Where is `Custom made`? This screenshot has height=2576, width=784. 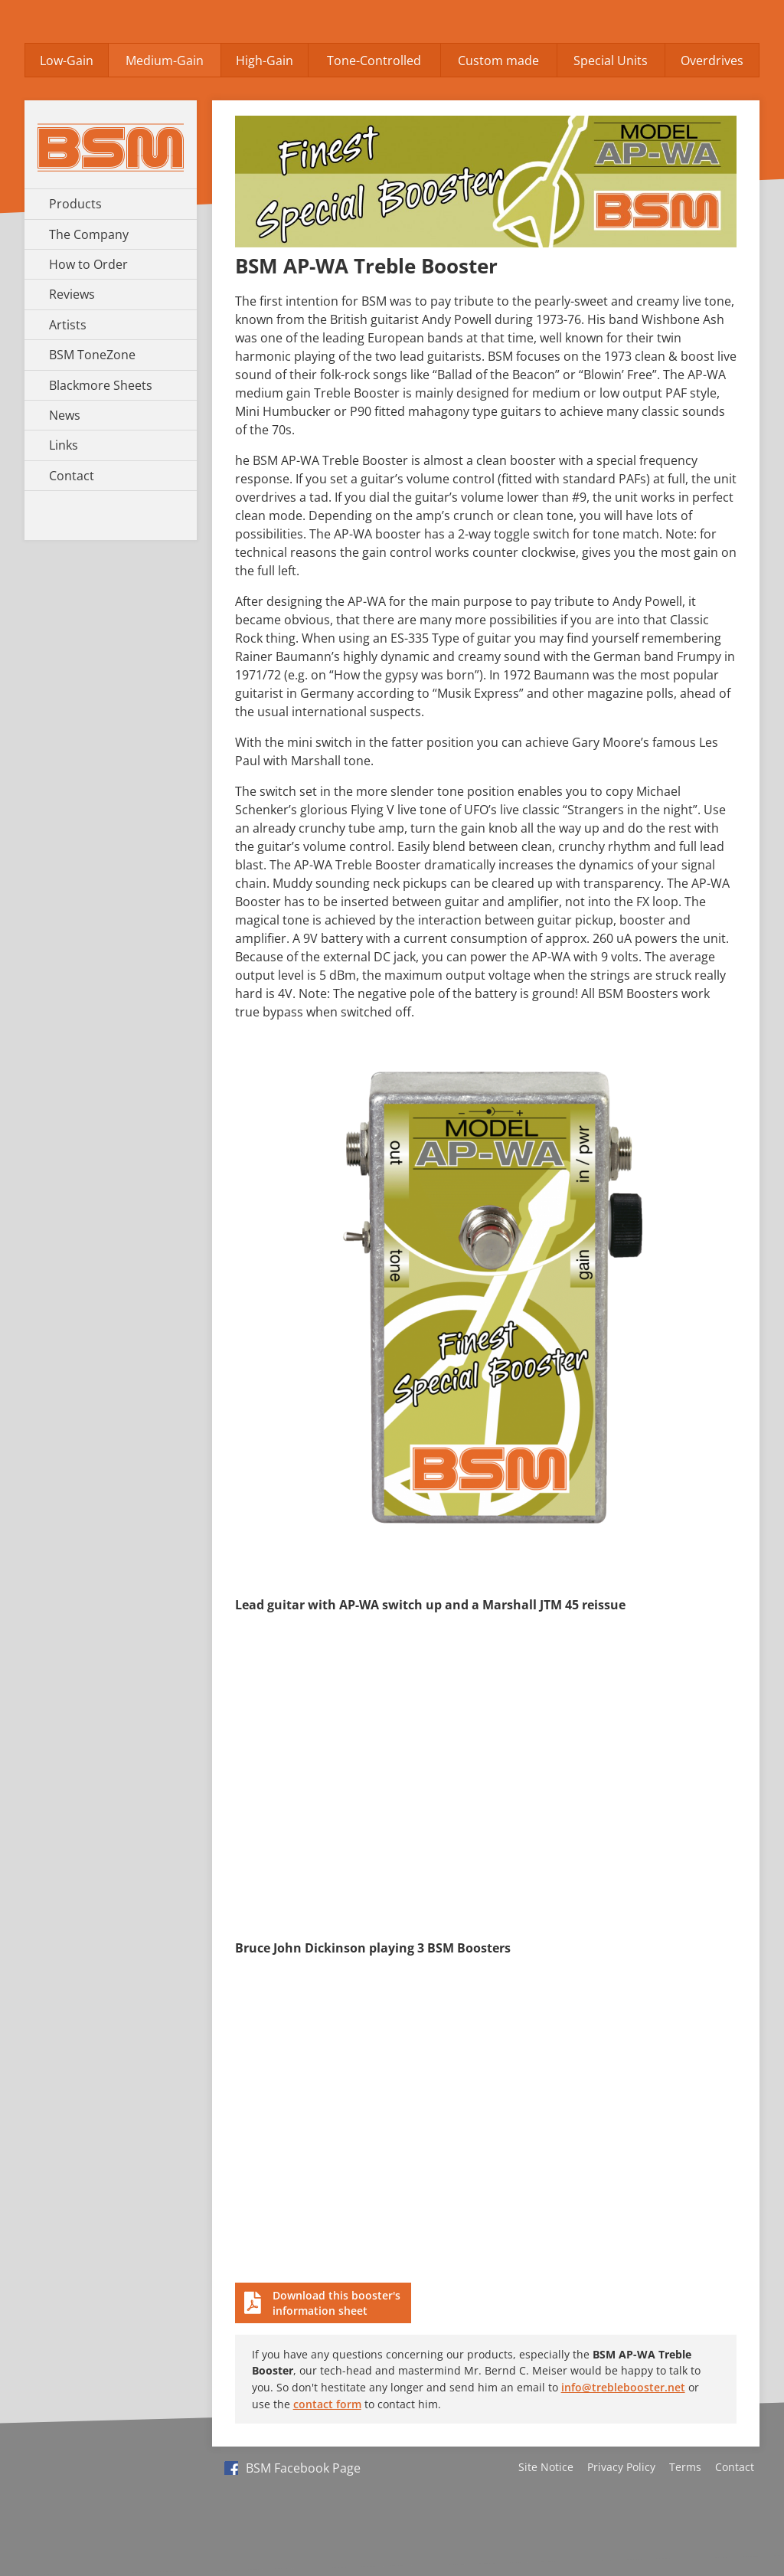 Custom made is located at coordinates (498, 60).